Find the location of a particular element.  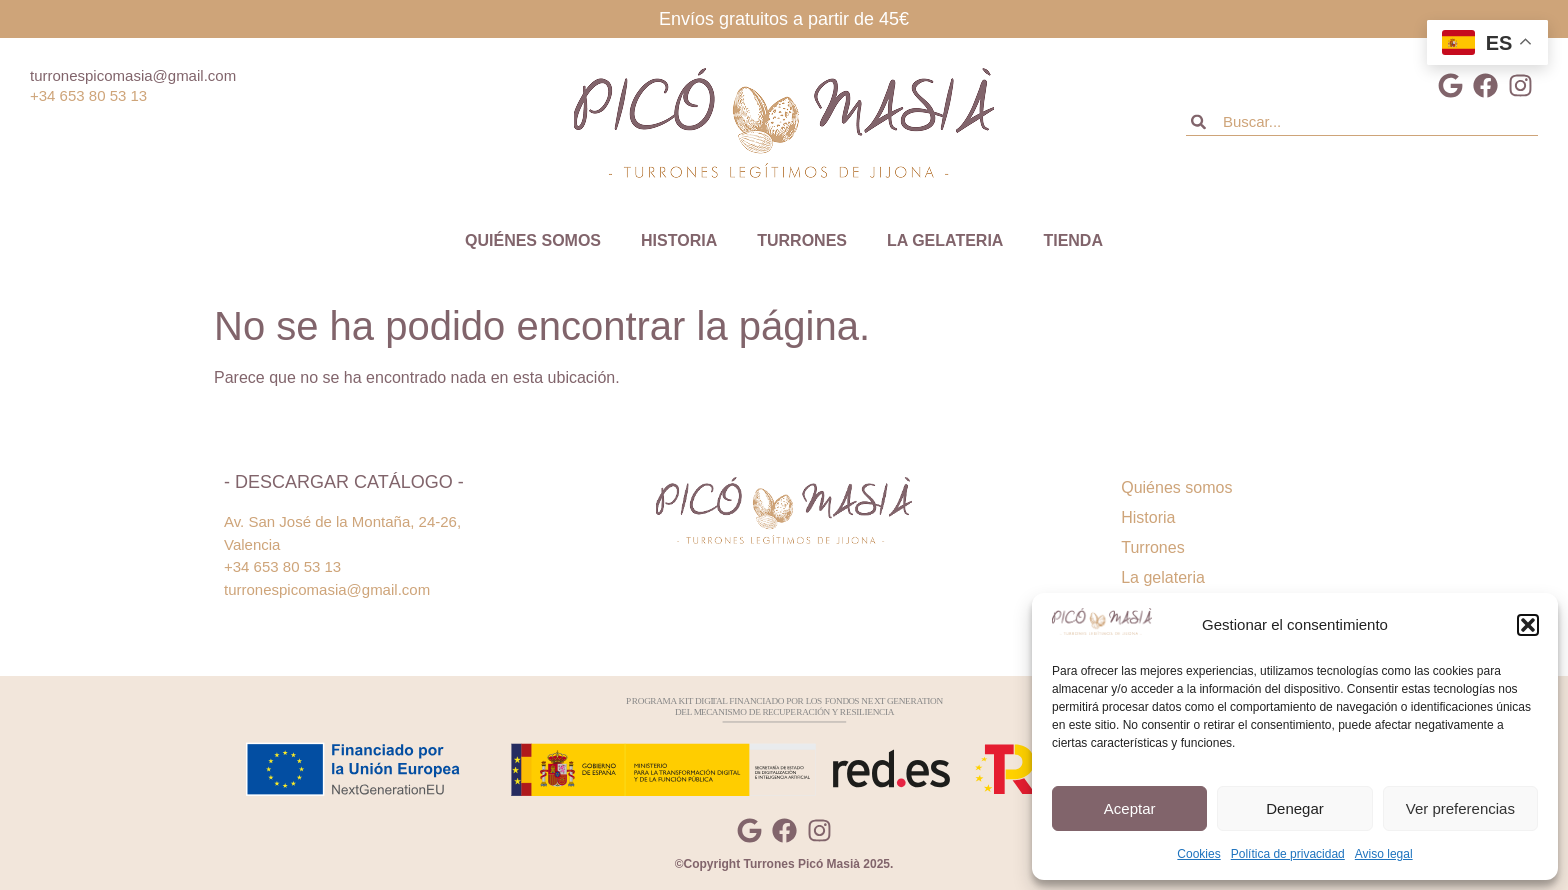

Denegar is located at coordinates (1295, 808).